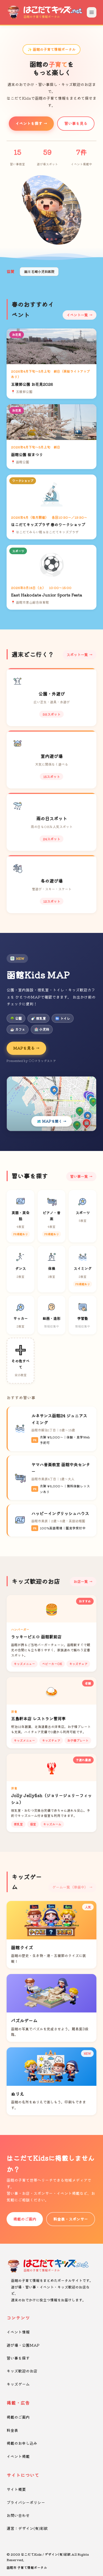 This screenshot has height=2576, width=103. Describe the element at coordinates (18, 2332) in the screenshot. I see `イベント情報` at that location.